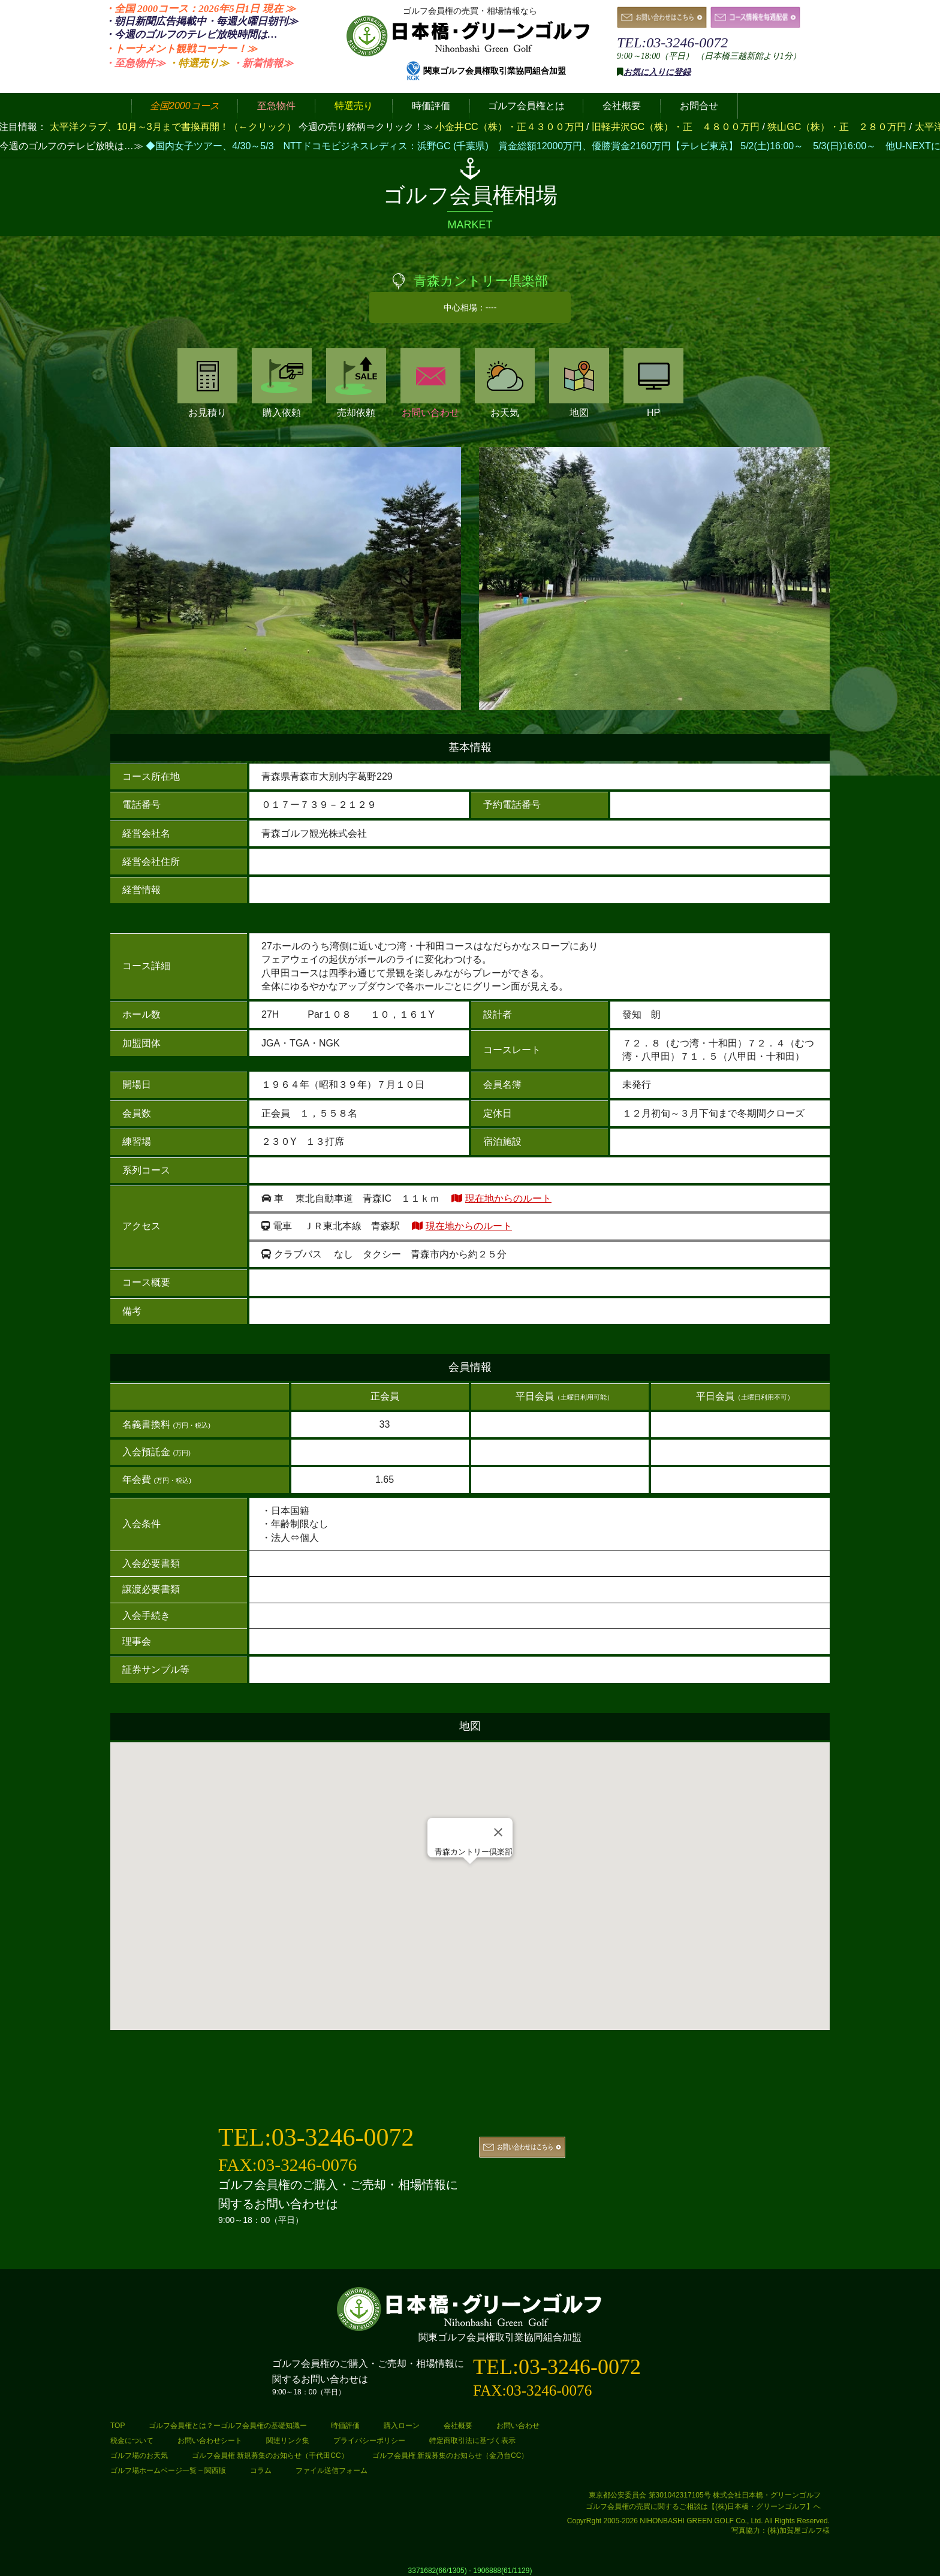 The height and width of the screenshot is (2576, 940). Describe the element at coordinates (470, 1875) in the screenshot. I see `[button]` at that location.